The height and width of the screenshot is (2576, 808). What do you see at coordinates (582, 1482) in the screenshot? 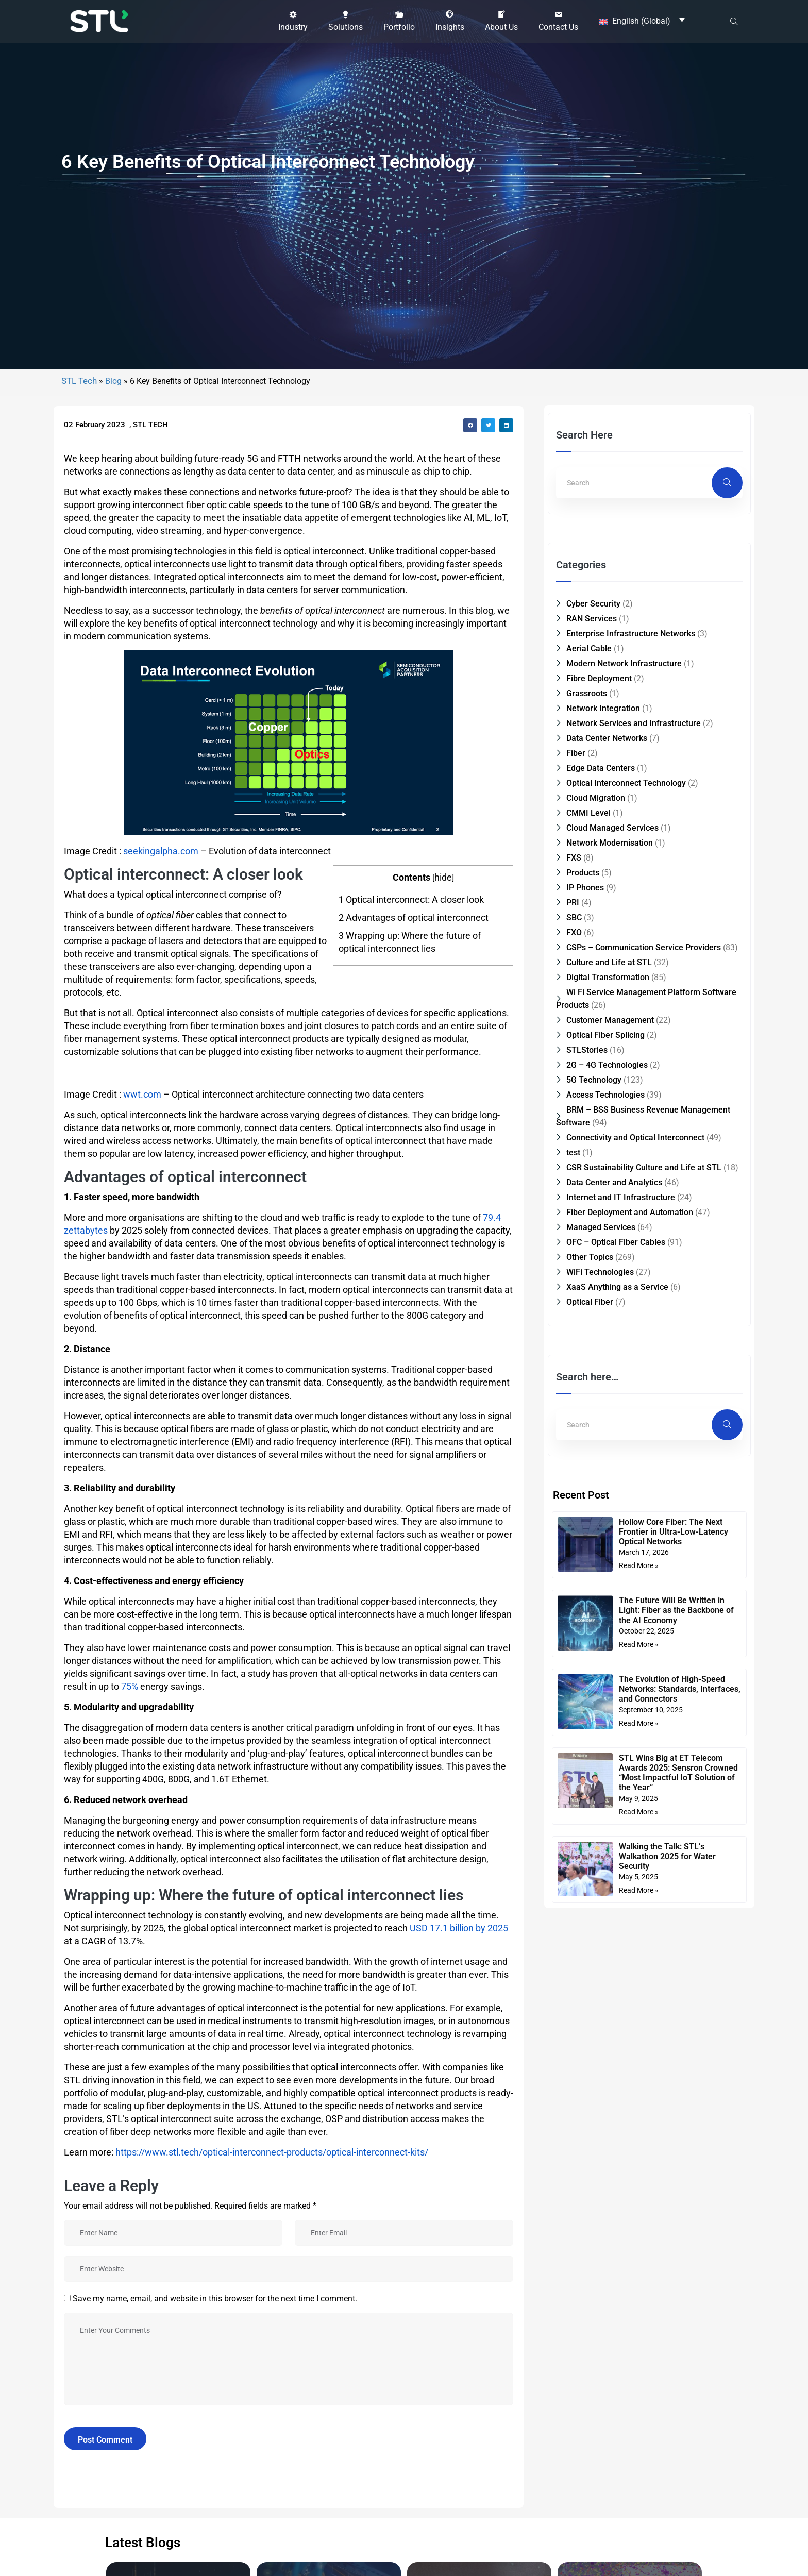
I see `Products` at bounding box center [582, 1482].